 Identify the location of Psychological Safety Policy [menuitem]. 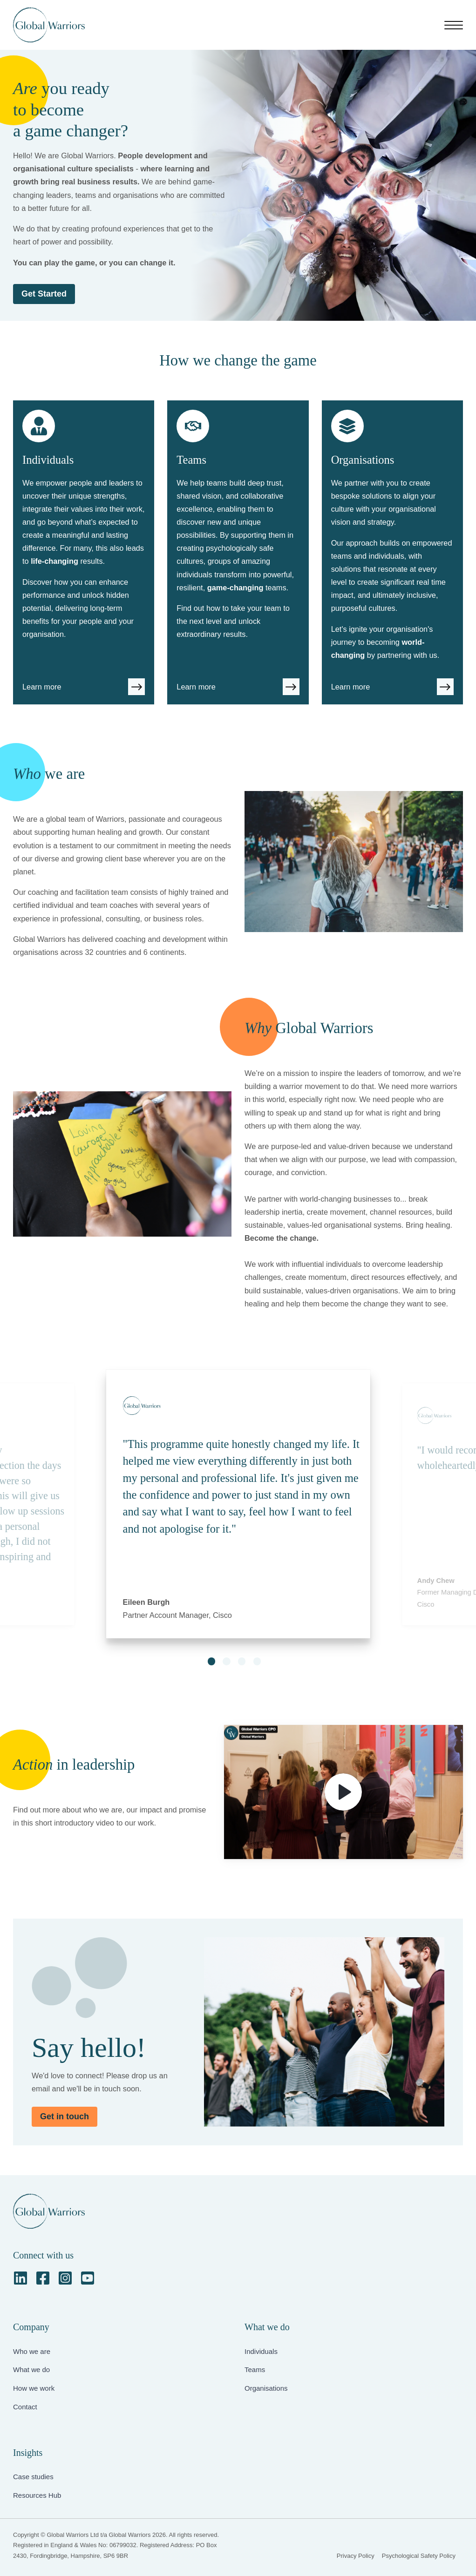
(419, 2555).